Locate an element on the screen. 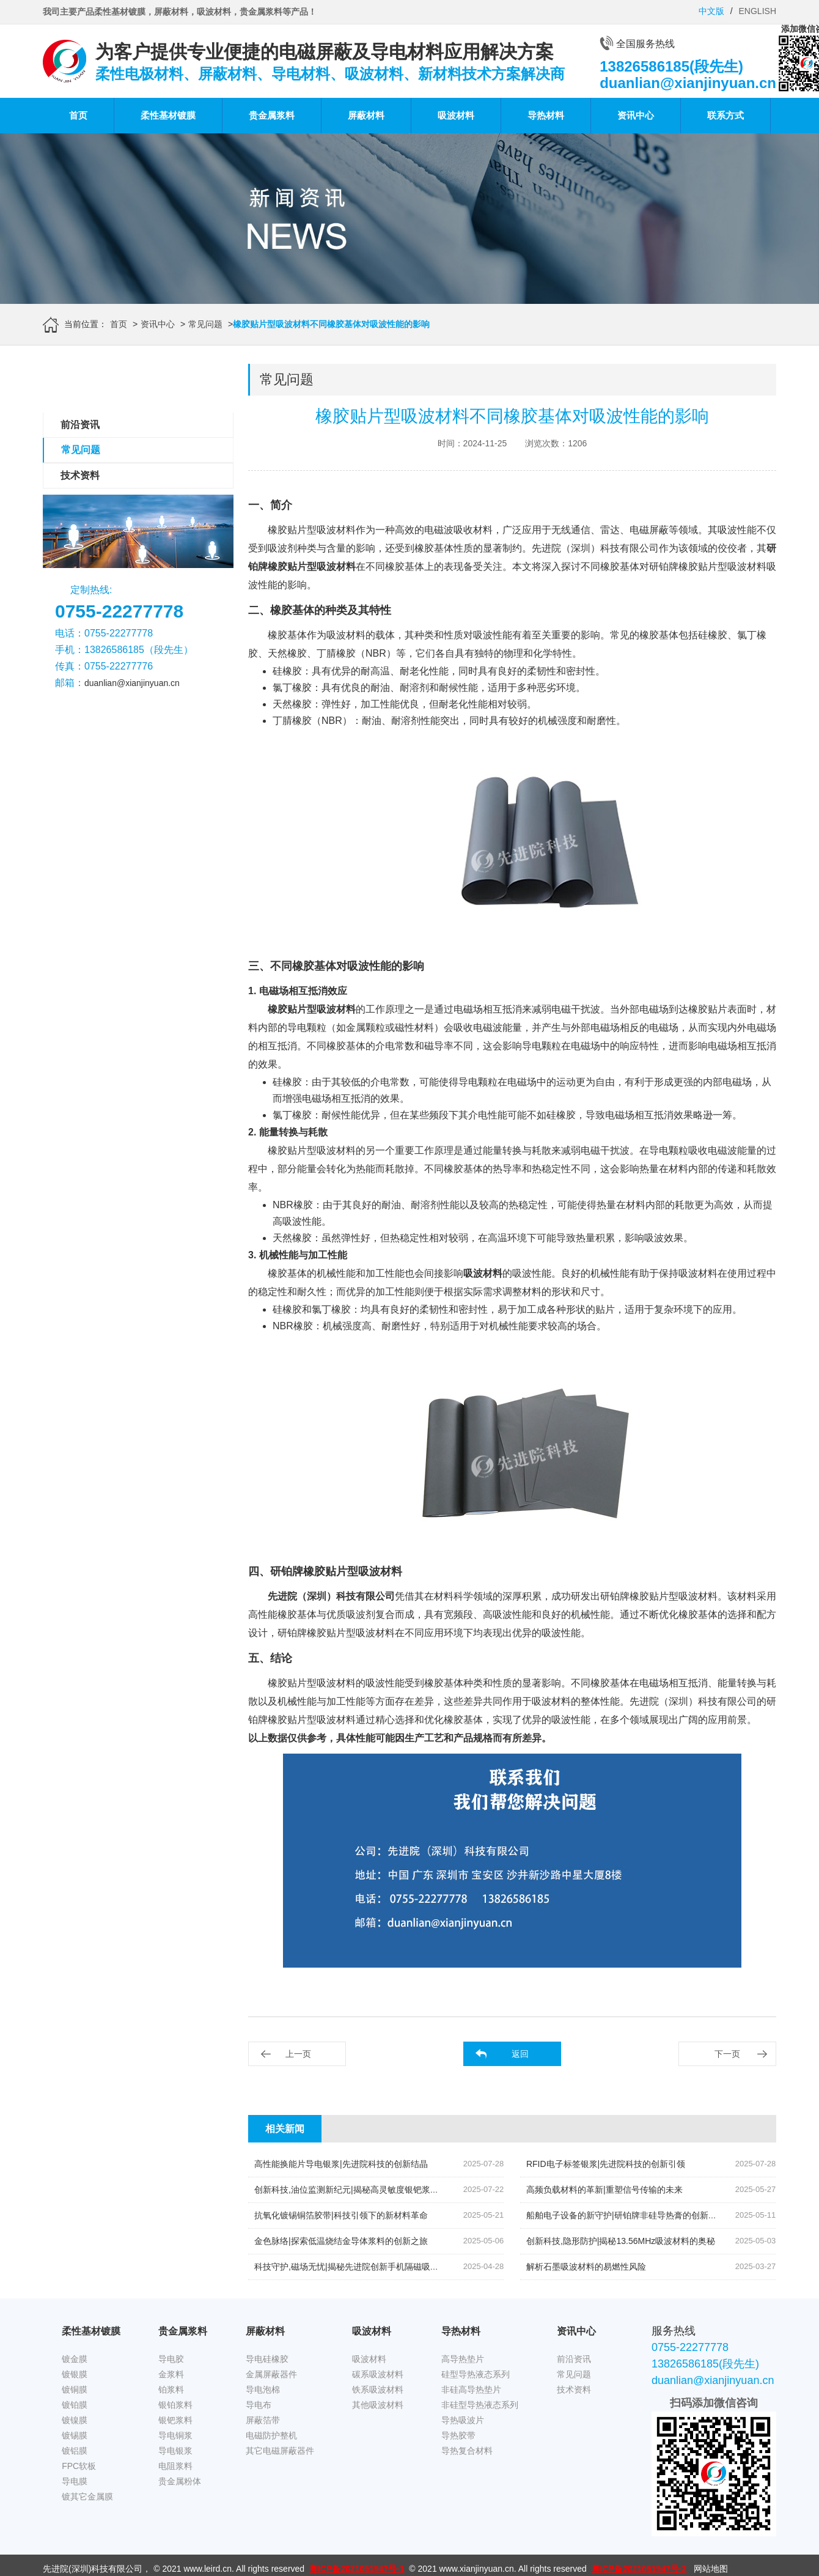  电磁防护整机 is located at coordinates (271, 2435).